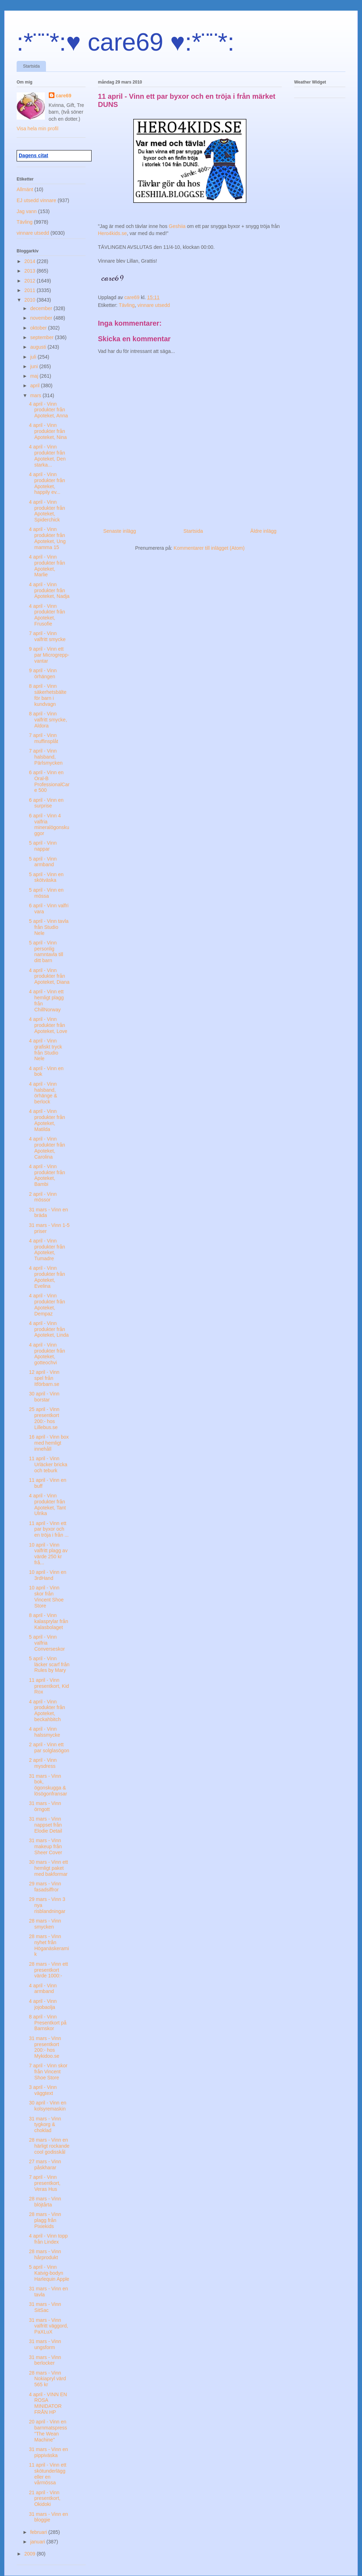 The image size is (362, 2576). What do you see at coordinates (49, 1945) in the screenshot?
I see `28 mars - Vinn nyhet från Höganäskeramik` at bounding box center [49, 1945].